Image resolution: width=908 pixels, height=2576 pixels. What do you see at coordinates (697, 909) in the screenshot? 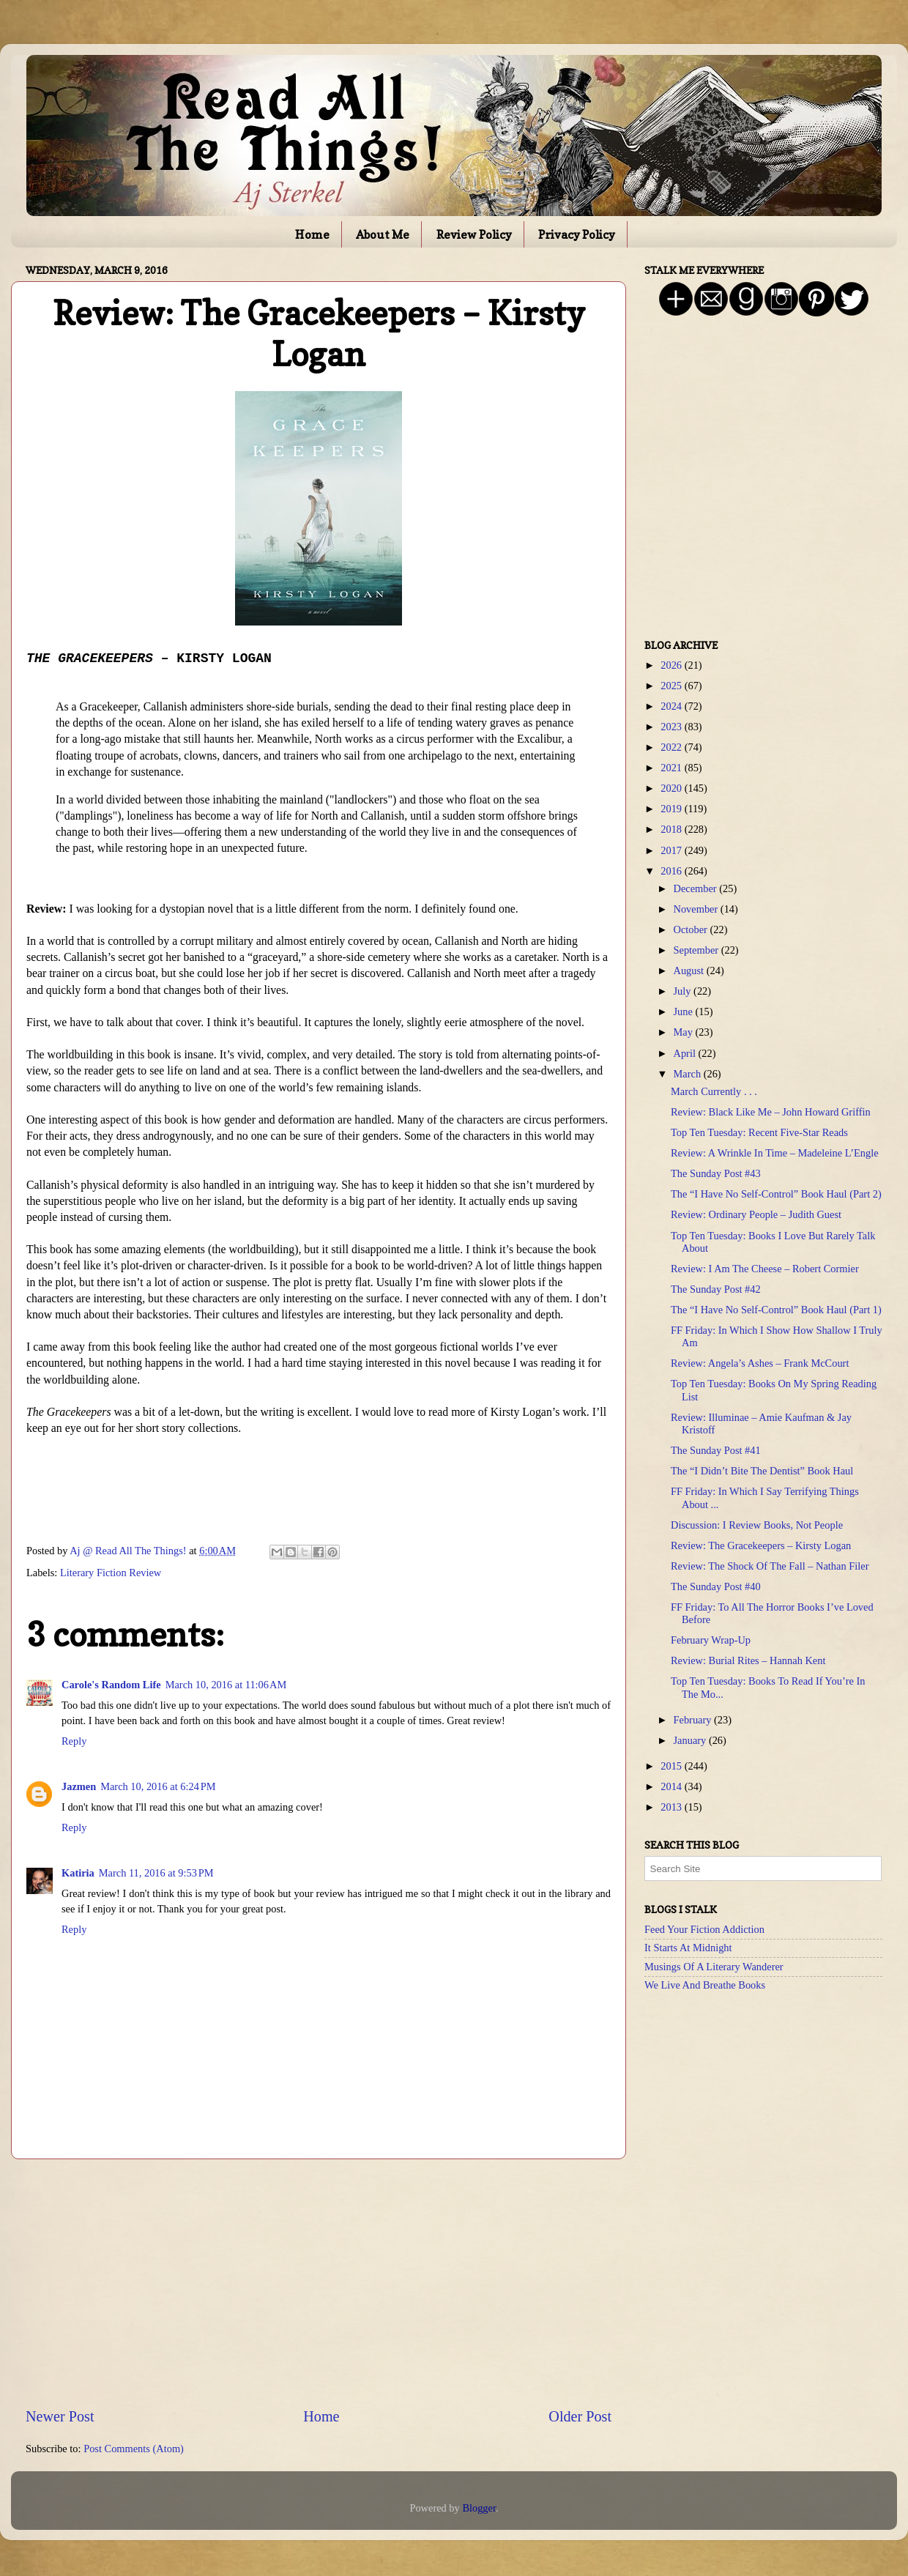
I see `November` at bounding box center [697, 909].